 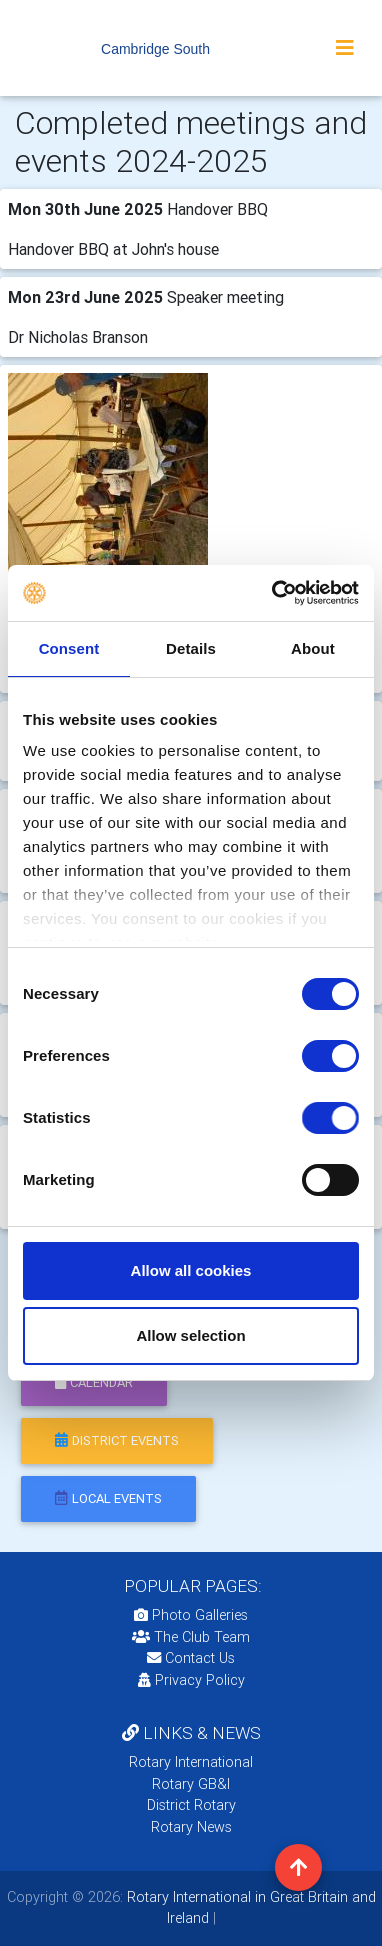 What do you see at coordinates (191, 1658) in the screenshot?
I see `Contact Us` at bounding box center [191, 1658].